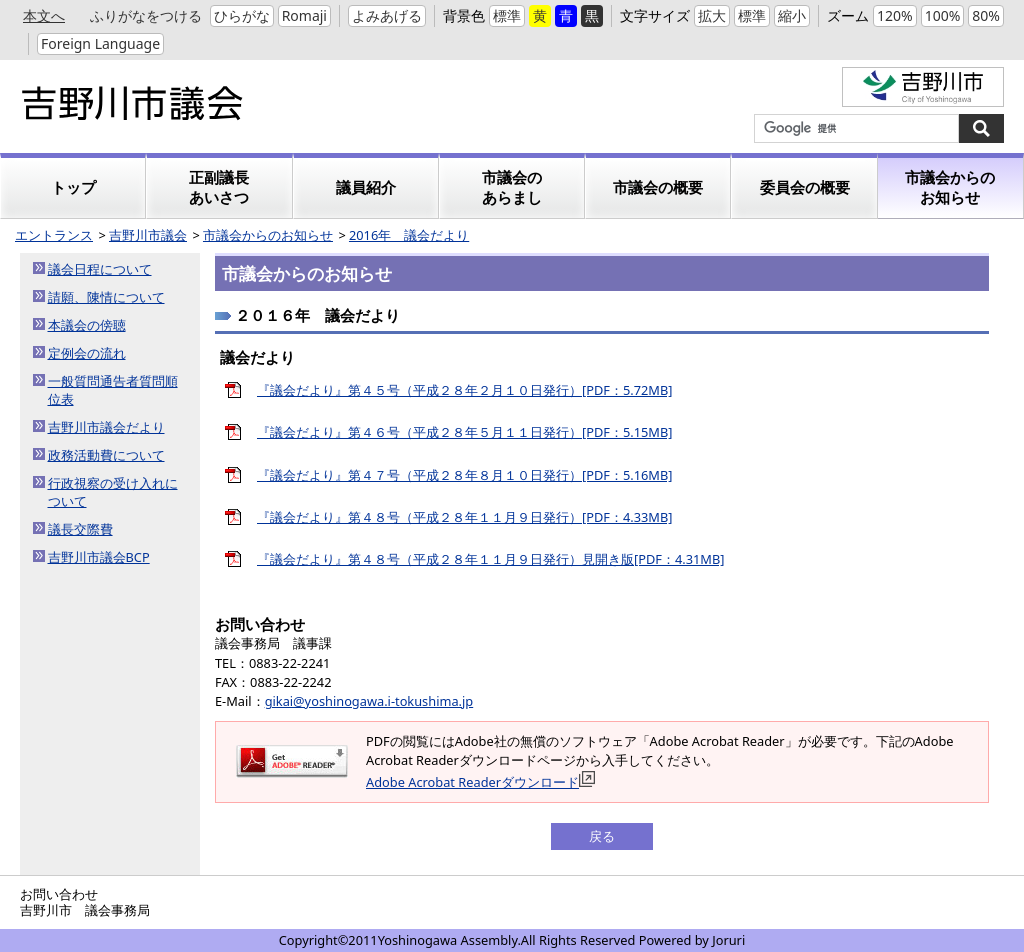 The height and width of the screenshot is (952, 1024). What do you see at coordinates (148, 235) in the screenshot?
I see `吉野川市議会` at bounding box center [148, 235].